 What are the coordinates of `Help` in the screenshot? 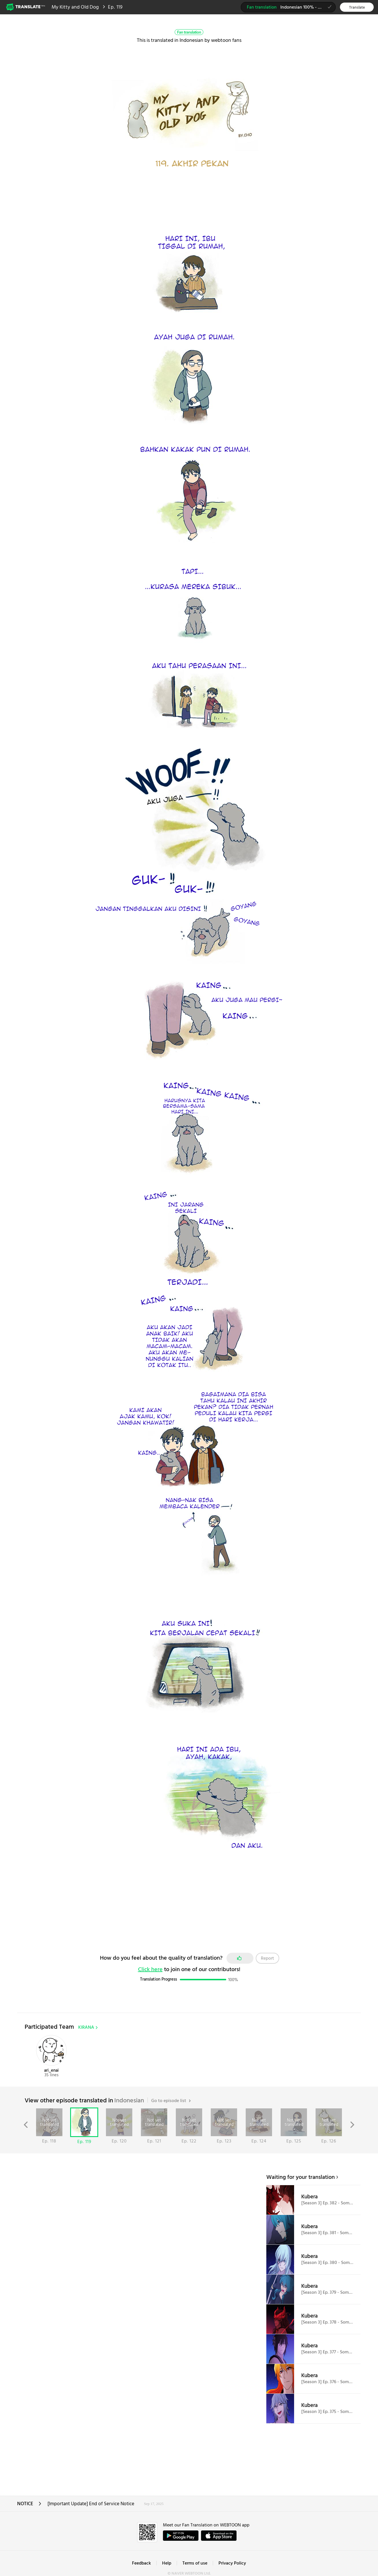 It's located at (166, 2563).